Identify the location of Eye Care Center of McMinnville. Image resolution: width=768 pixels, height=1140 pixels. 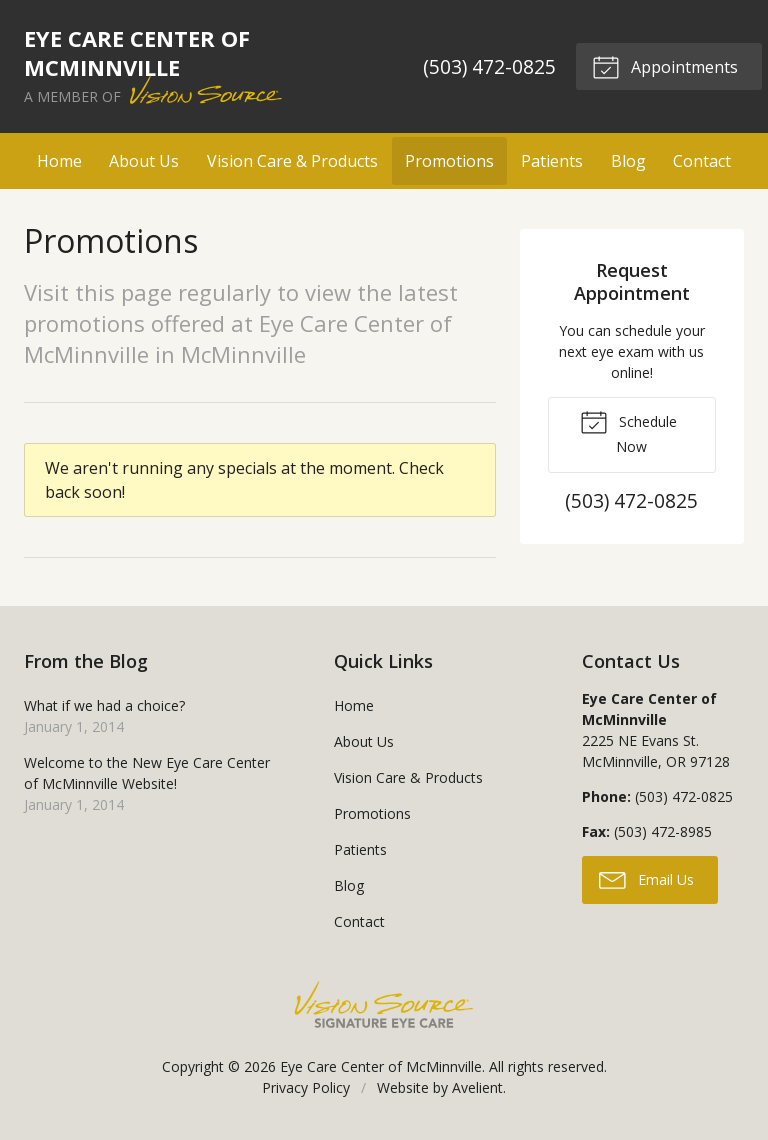
(381, 1066).